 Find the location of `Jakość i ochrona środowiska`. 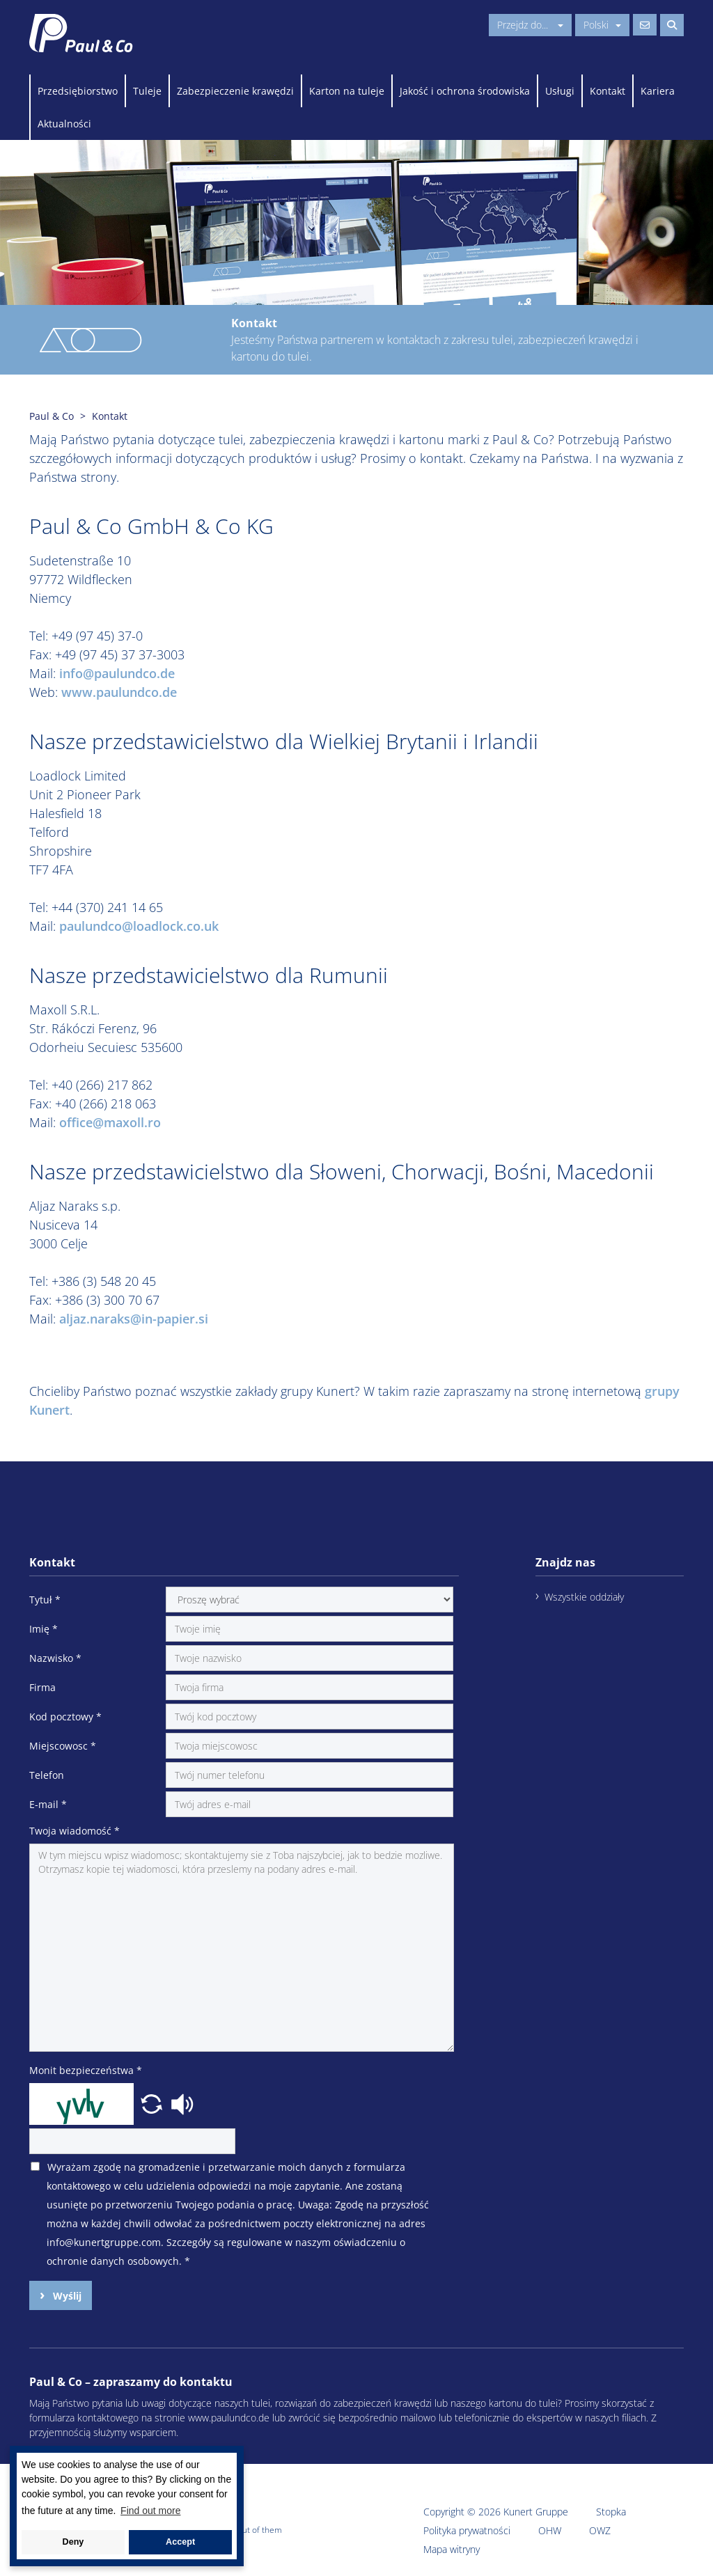

Jakość i ochrona środowiska is located at coordinates (465, 90).